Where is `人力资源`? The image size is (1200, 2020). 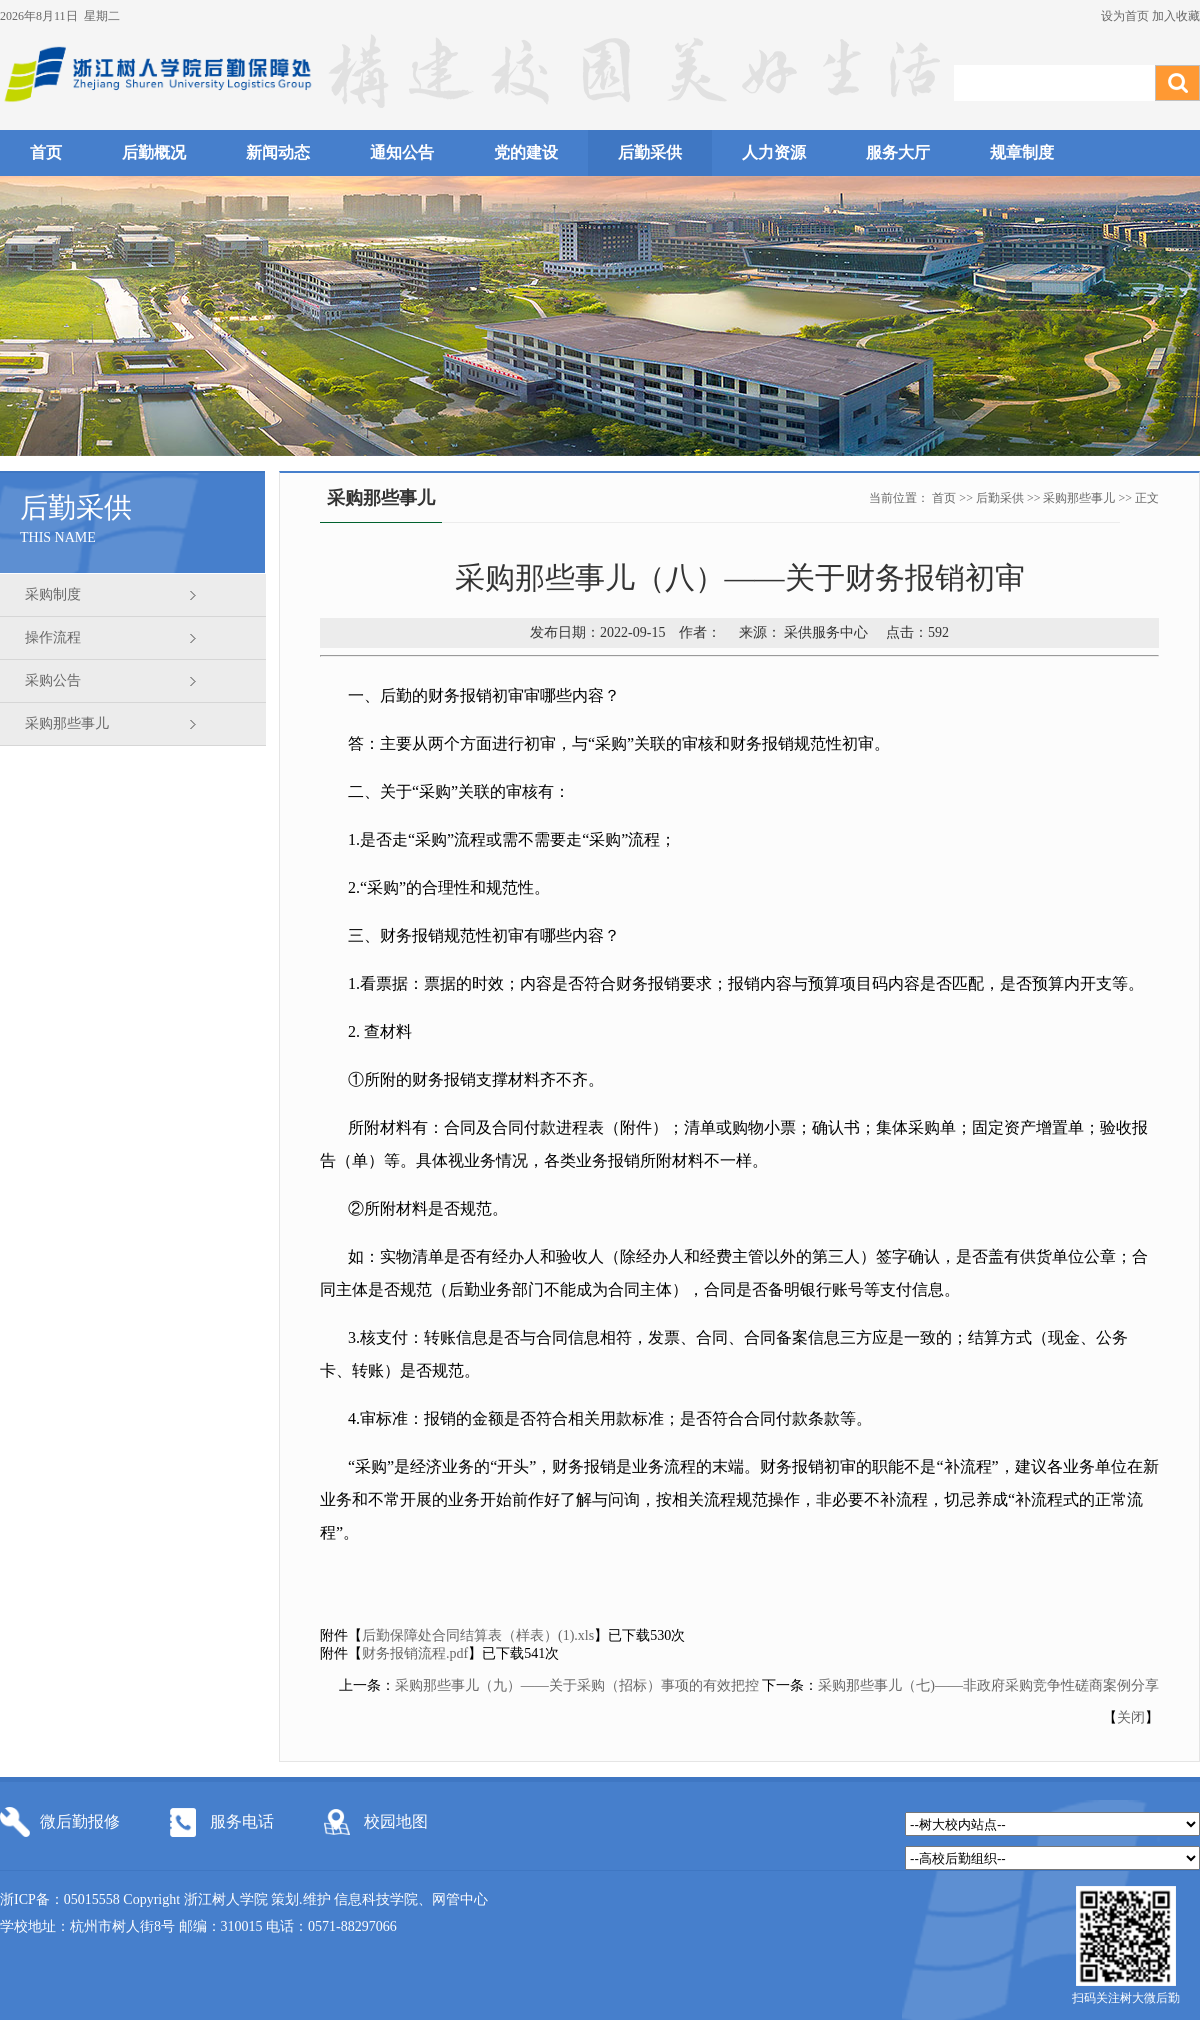 人力资源 is located at coordinates (774, 152).